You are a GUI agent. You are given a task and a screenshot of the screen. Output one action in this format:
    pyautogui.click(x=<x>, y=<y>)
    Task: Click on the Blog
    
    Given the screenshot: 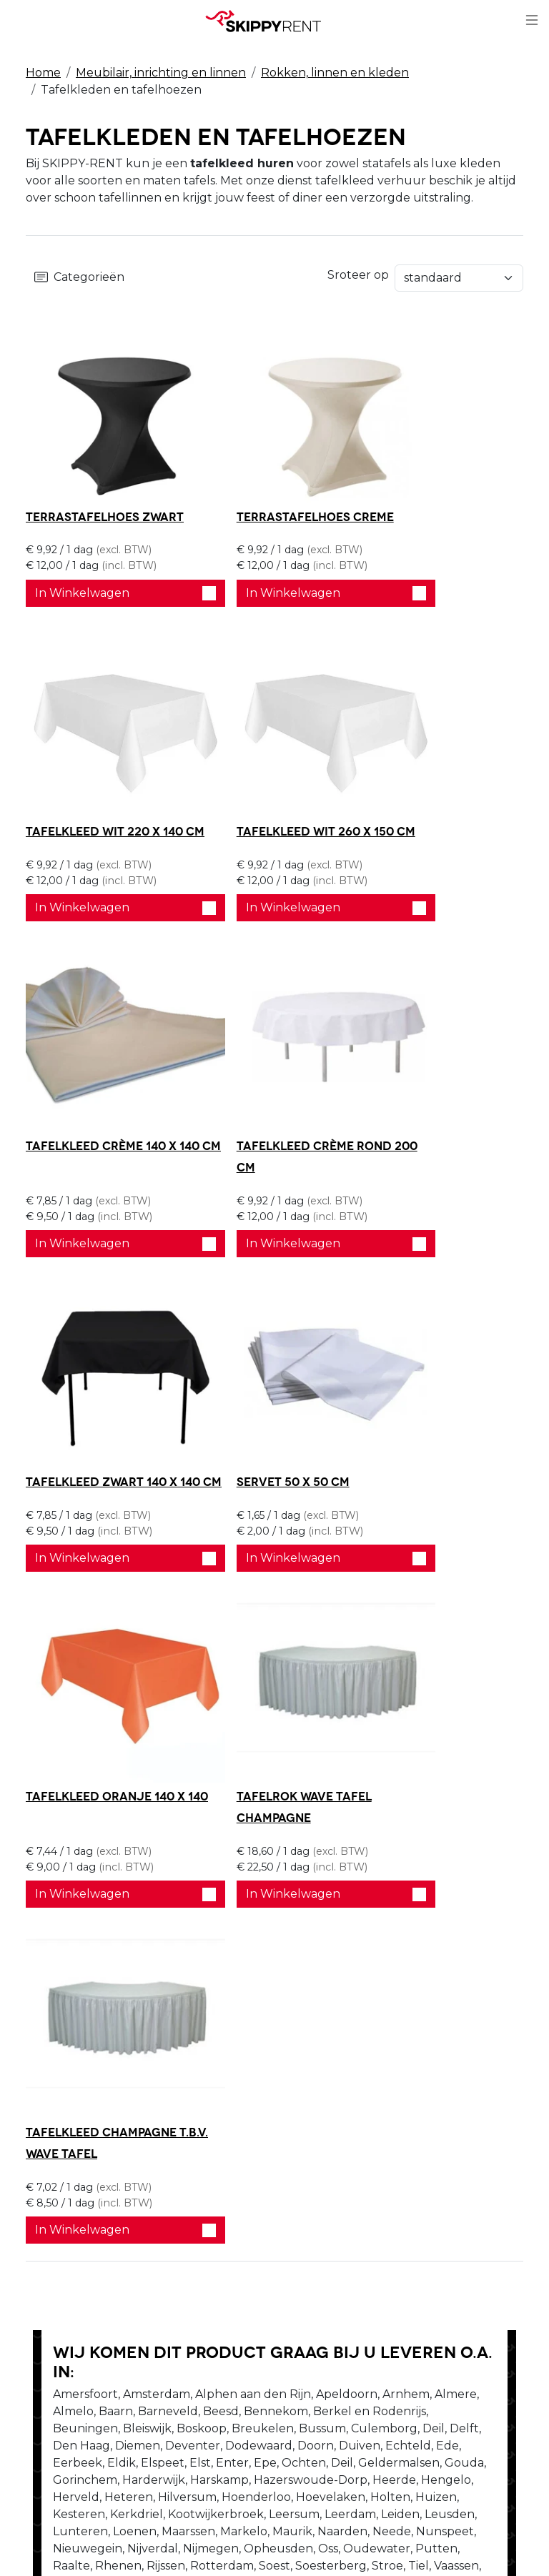 What is the action you would take?
    pyautogui.click(x=168, y=2161)
    